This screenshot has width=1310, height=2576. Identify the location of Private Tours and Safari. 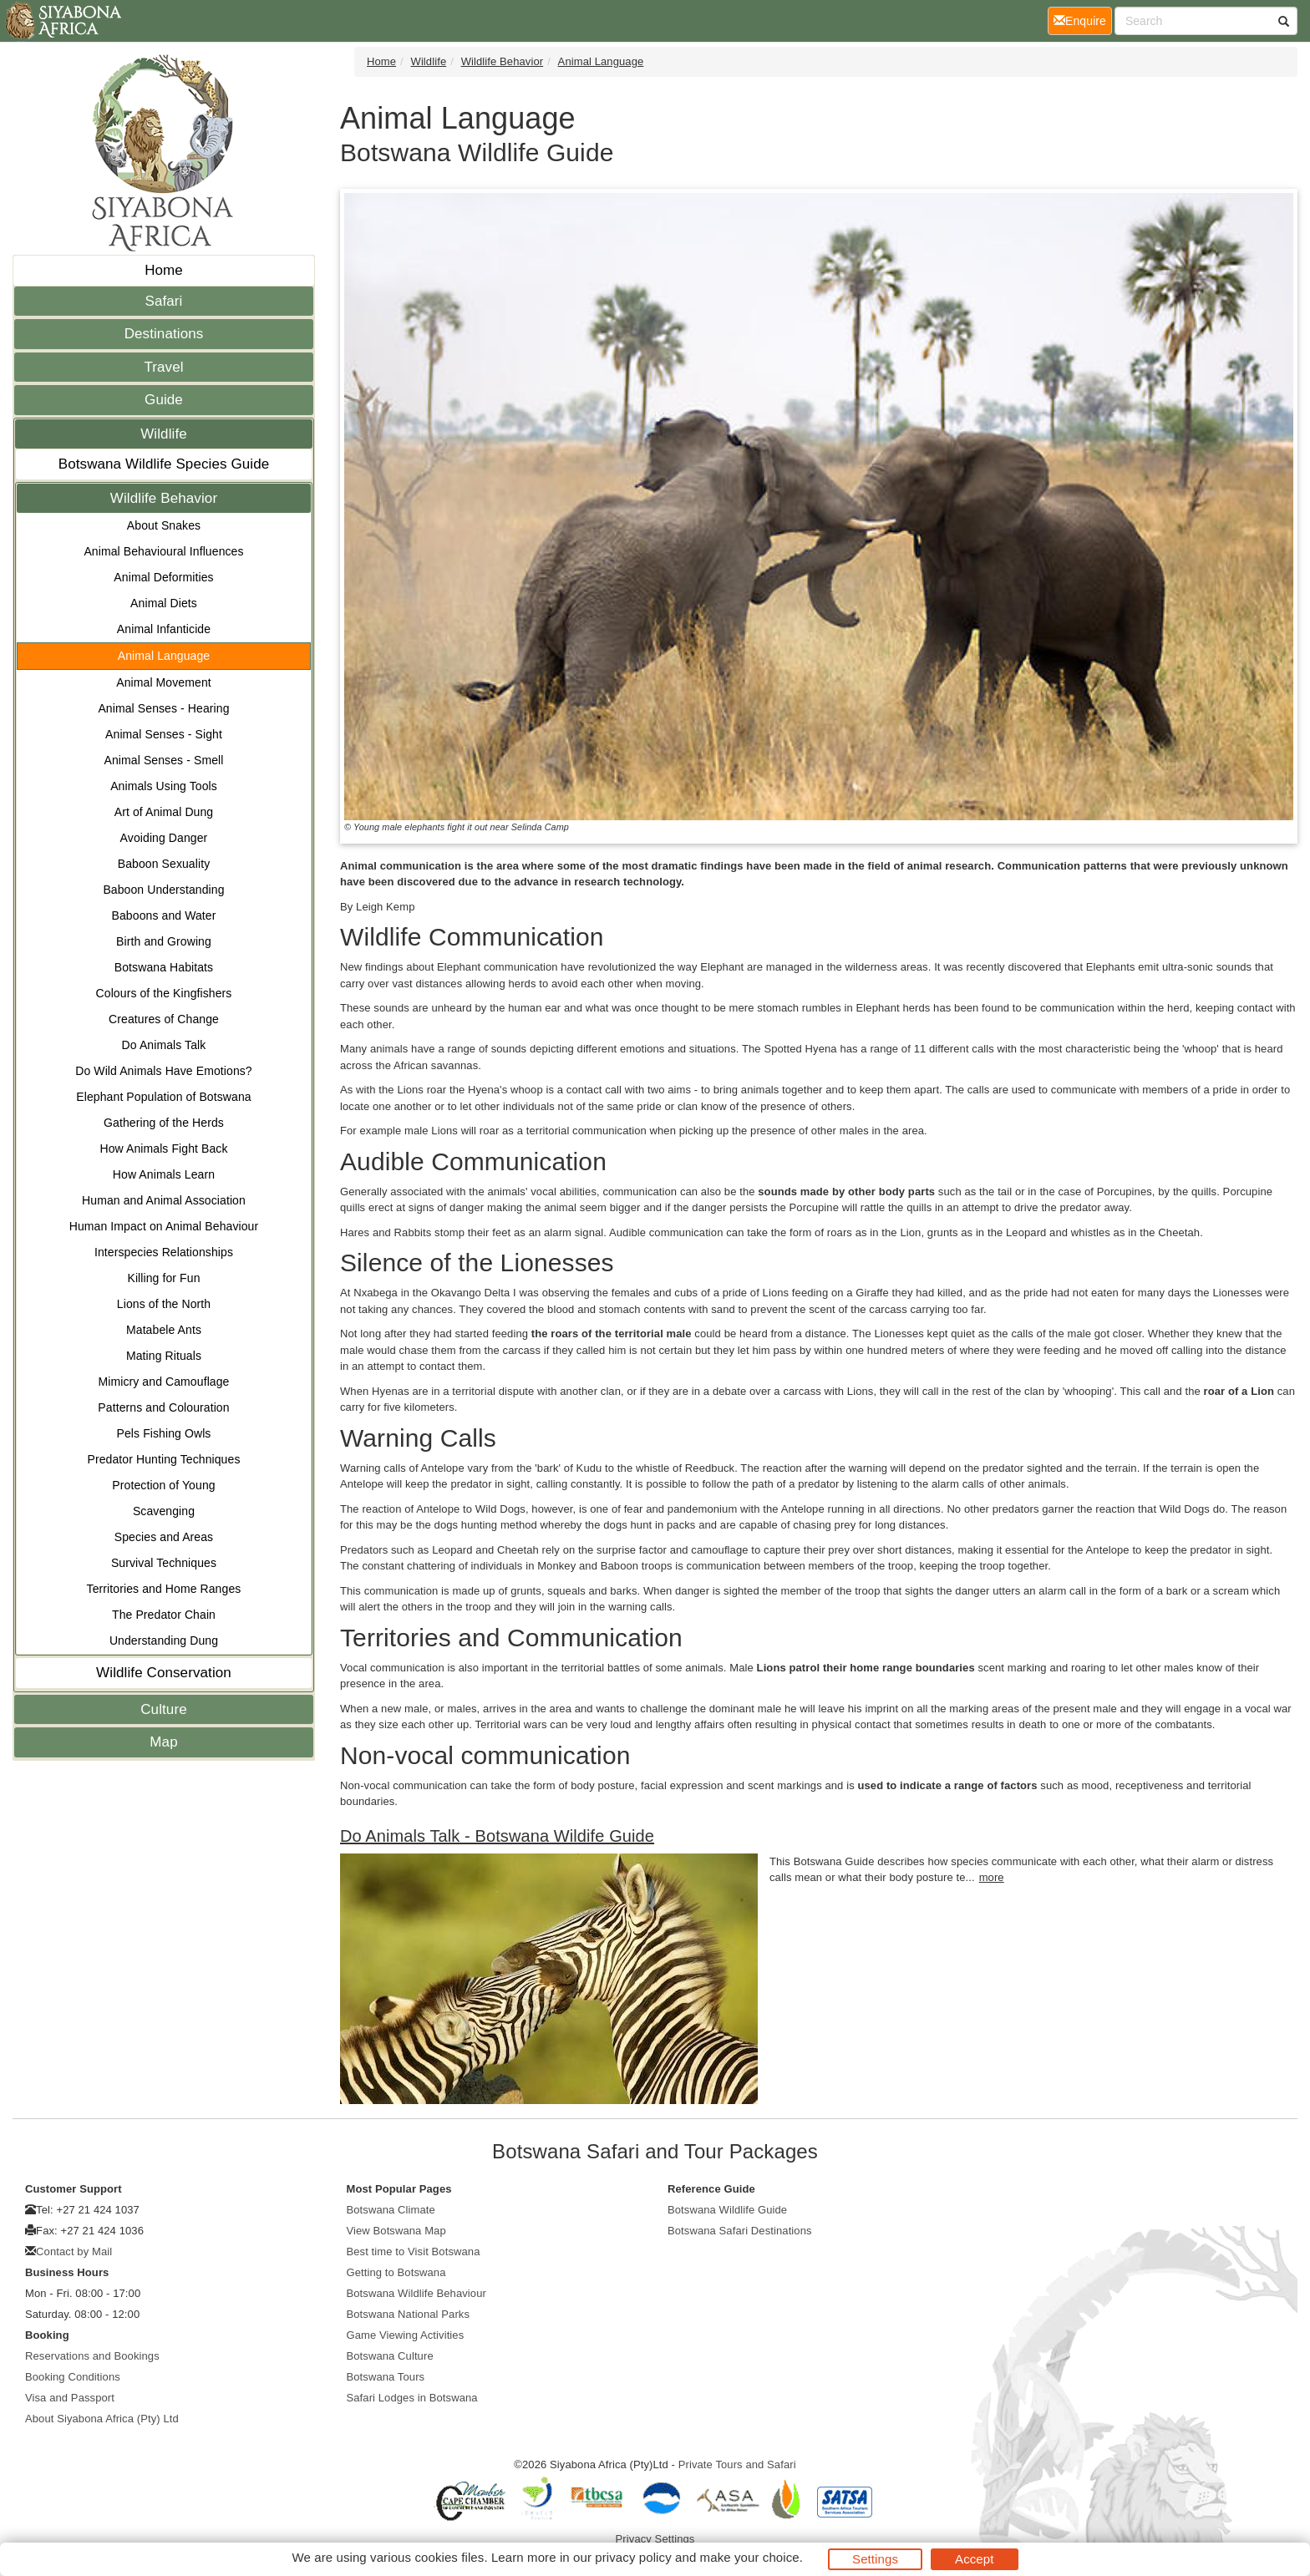
(737, 2464).